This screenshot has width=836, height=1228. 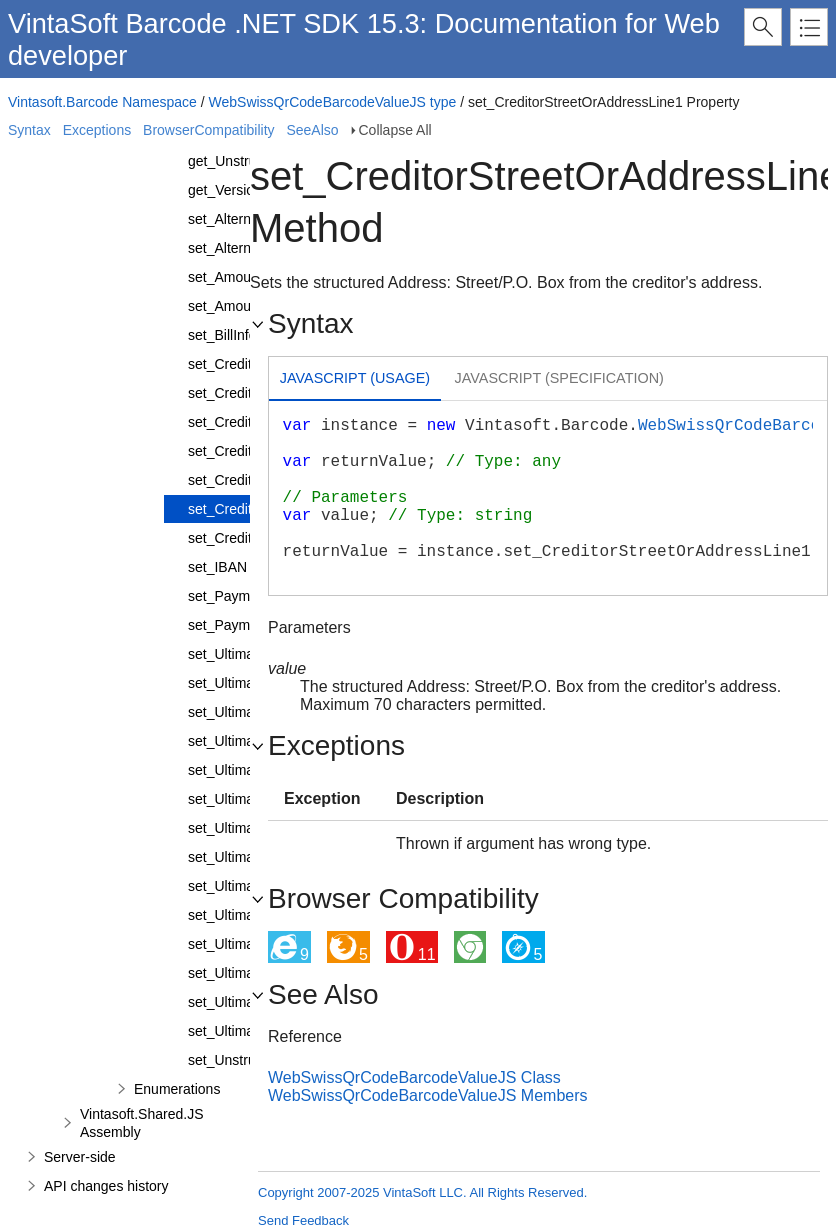 I want to click on set_IBAN, so click(x=217, y=567).